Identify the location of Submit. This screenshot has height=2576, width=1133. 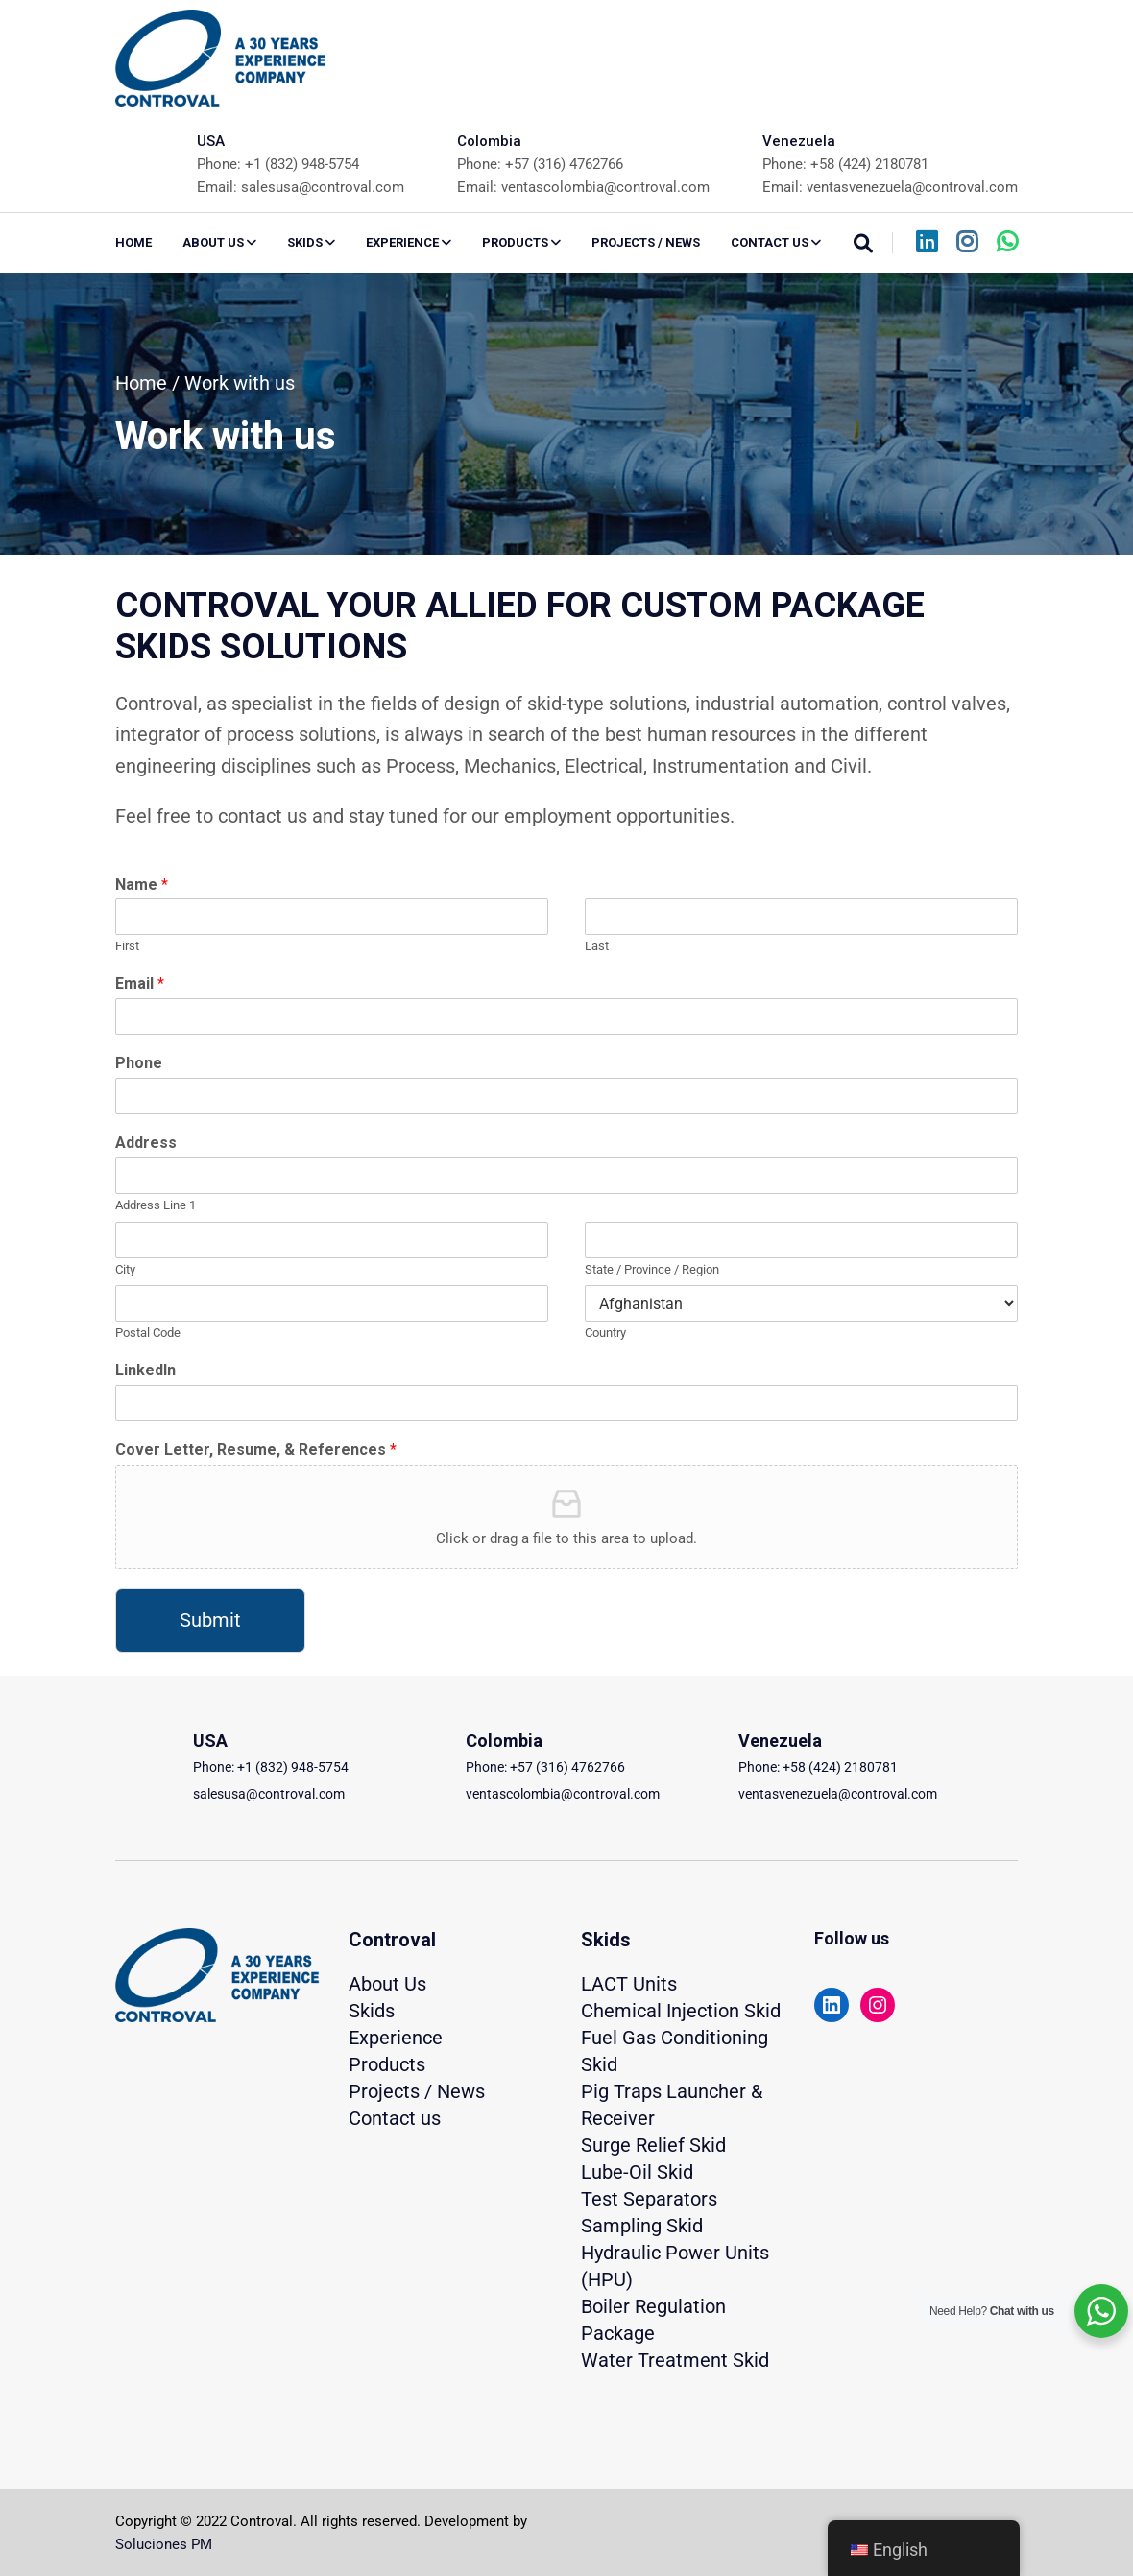
(210, 1620).